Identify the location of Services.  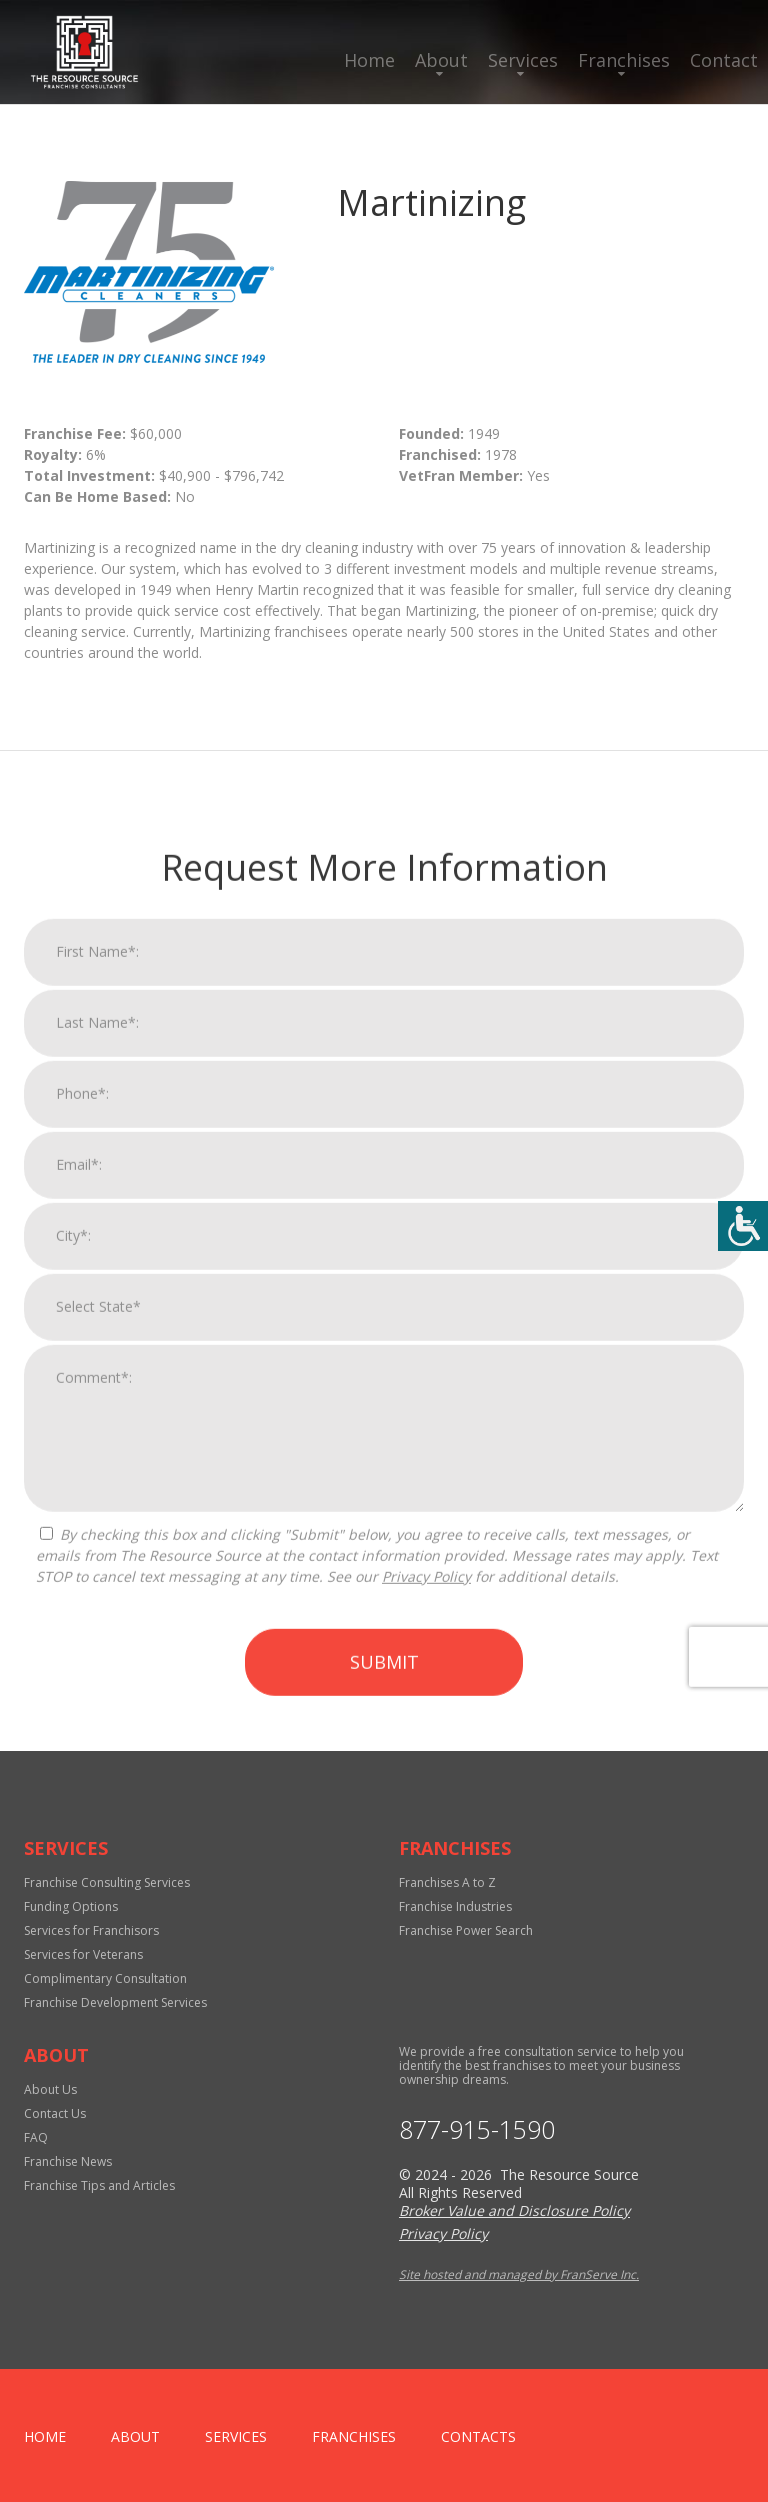
(523, 60).